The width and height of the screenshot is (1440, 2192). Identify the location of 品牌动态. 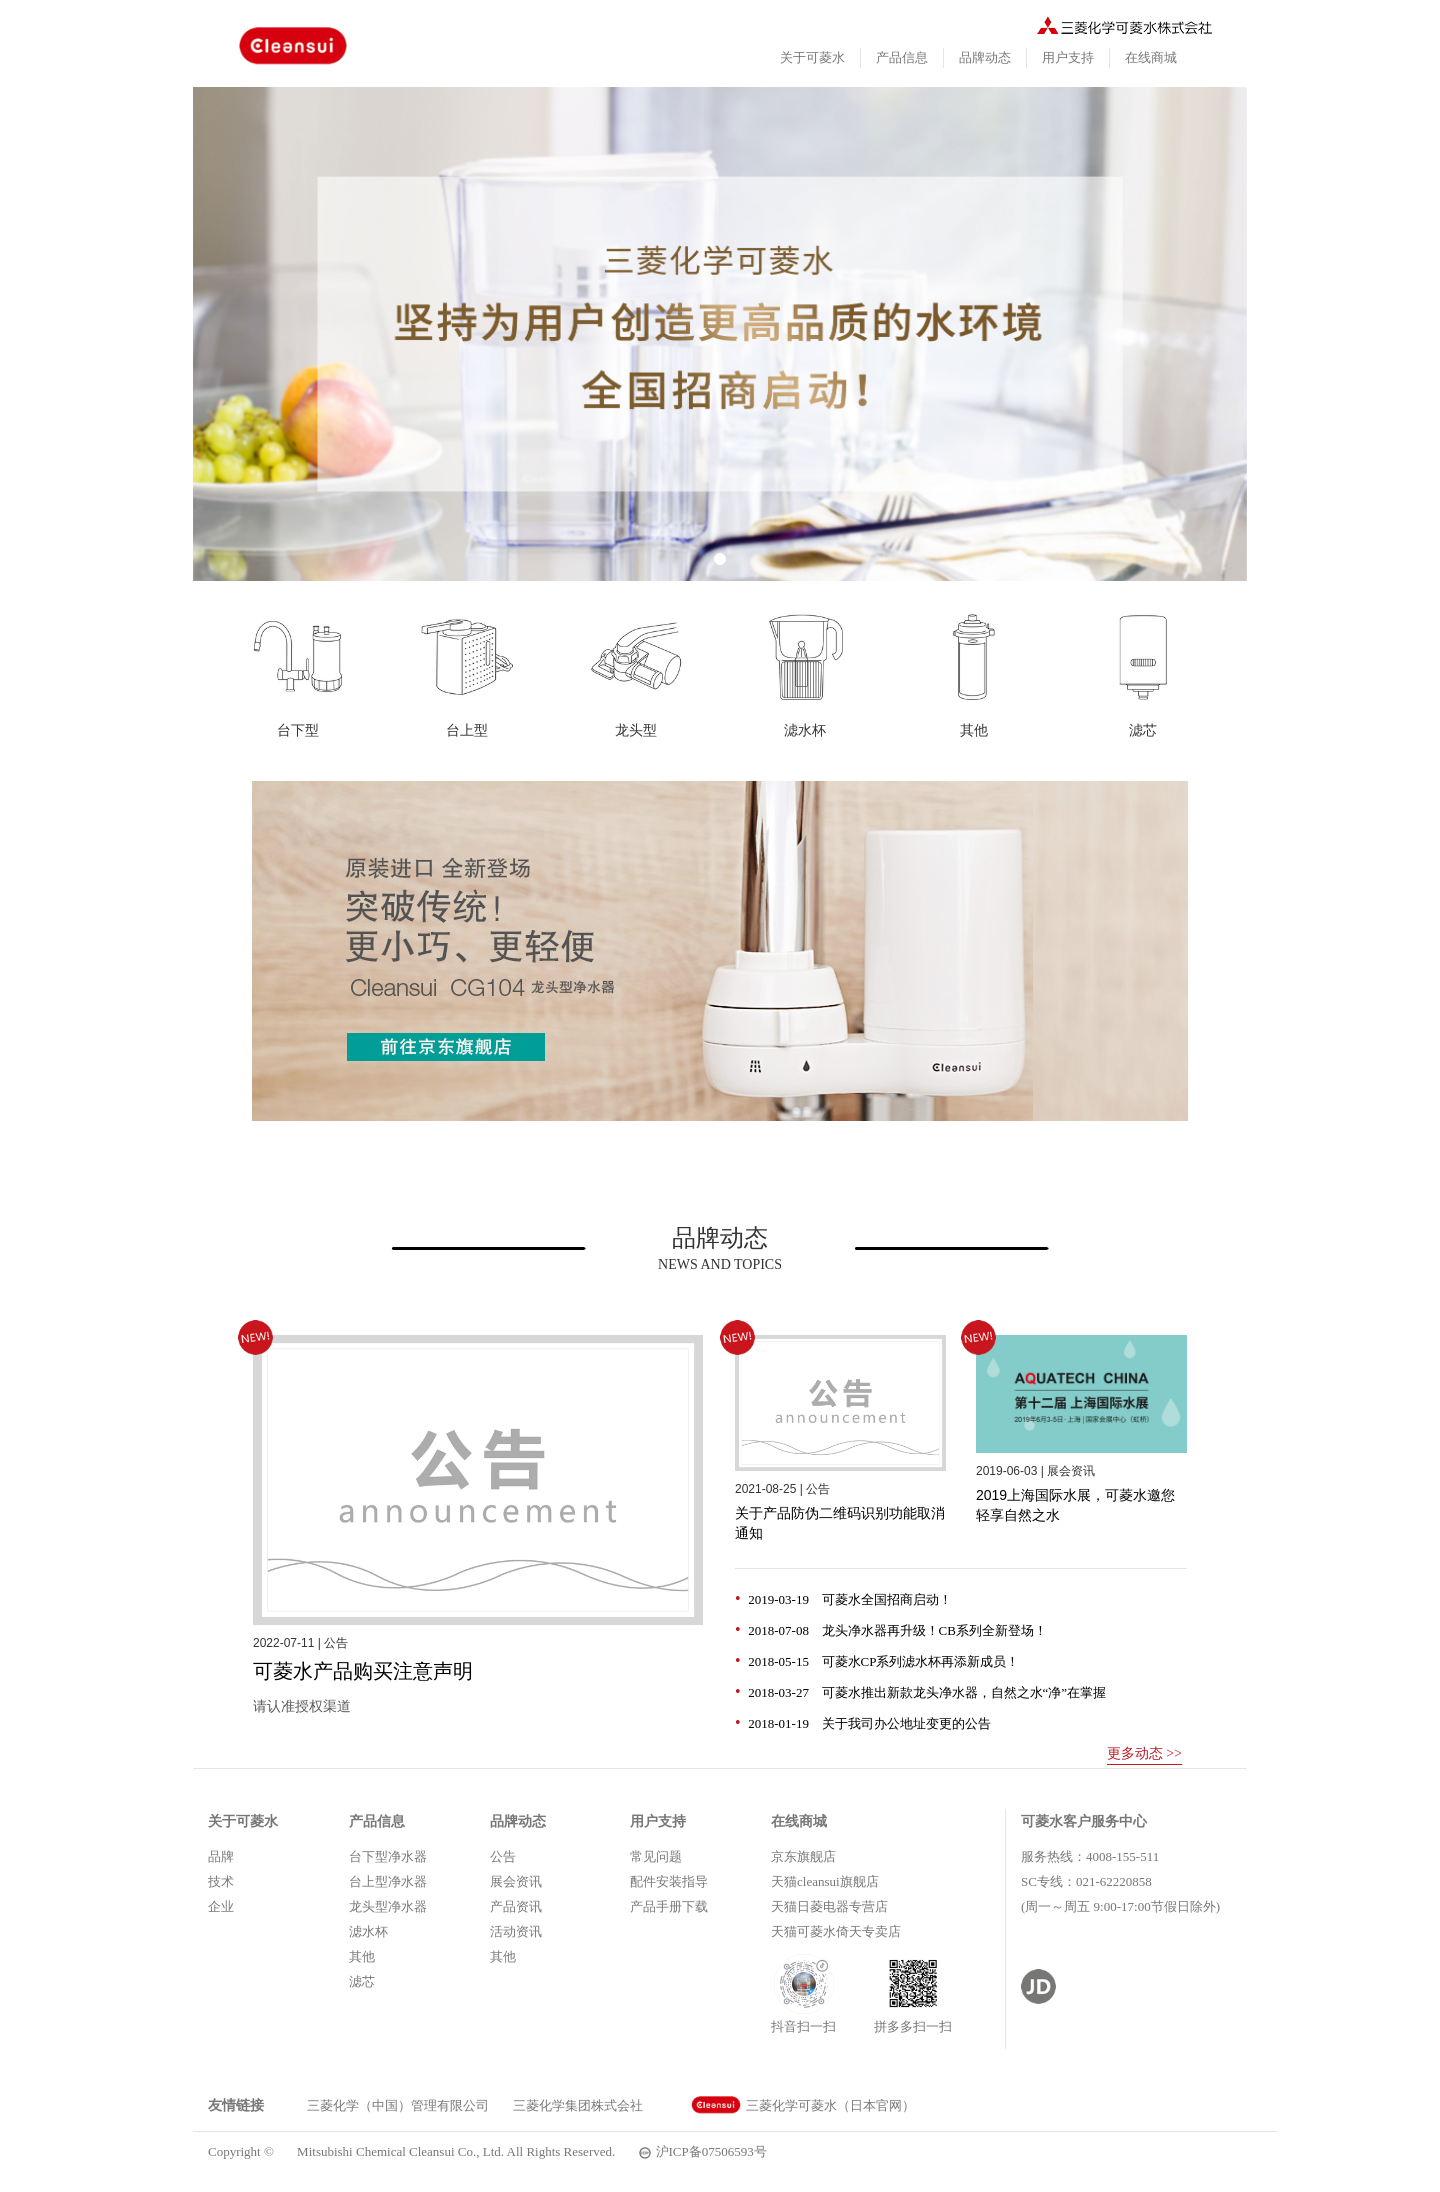
(985, 57).